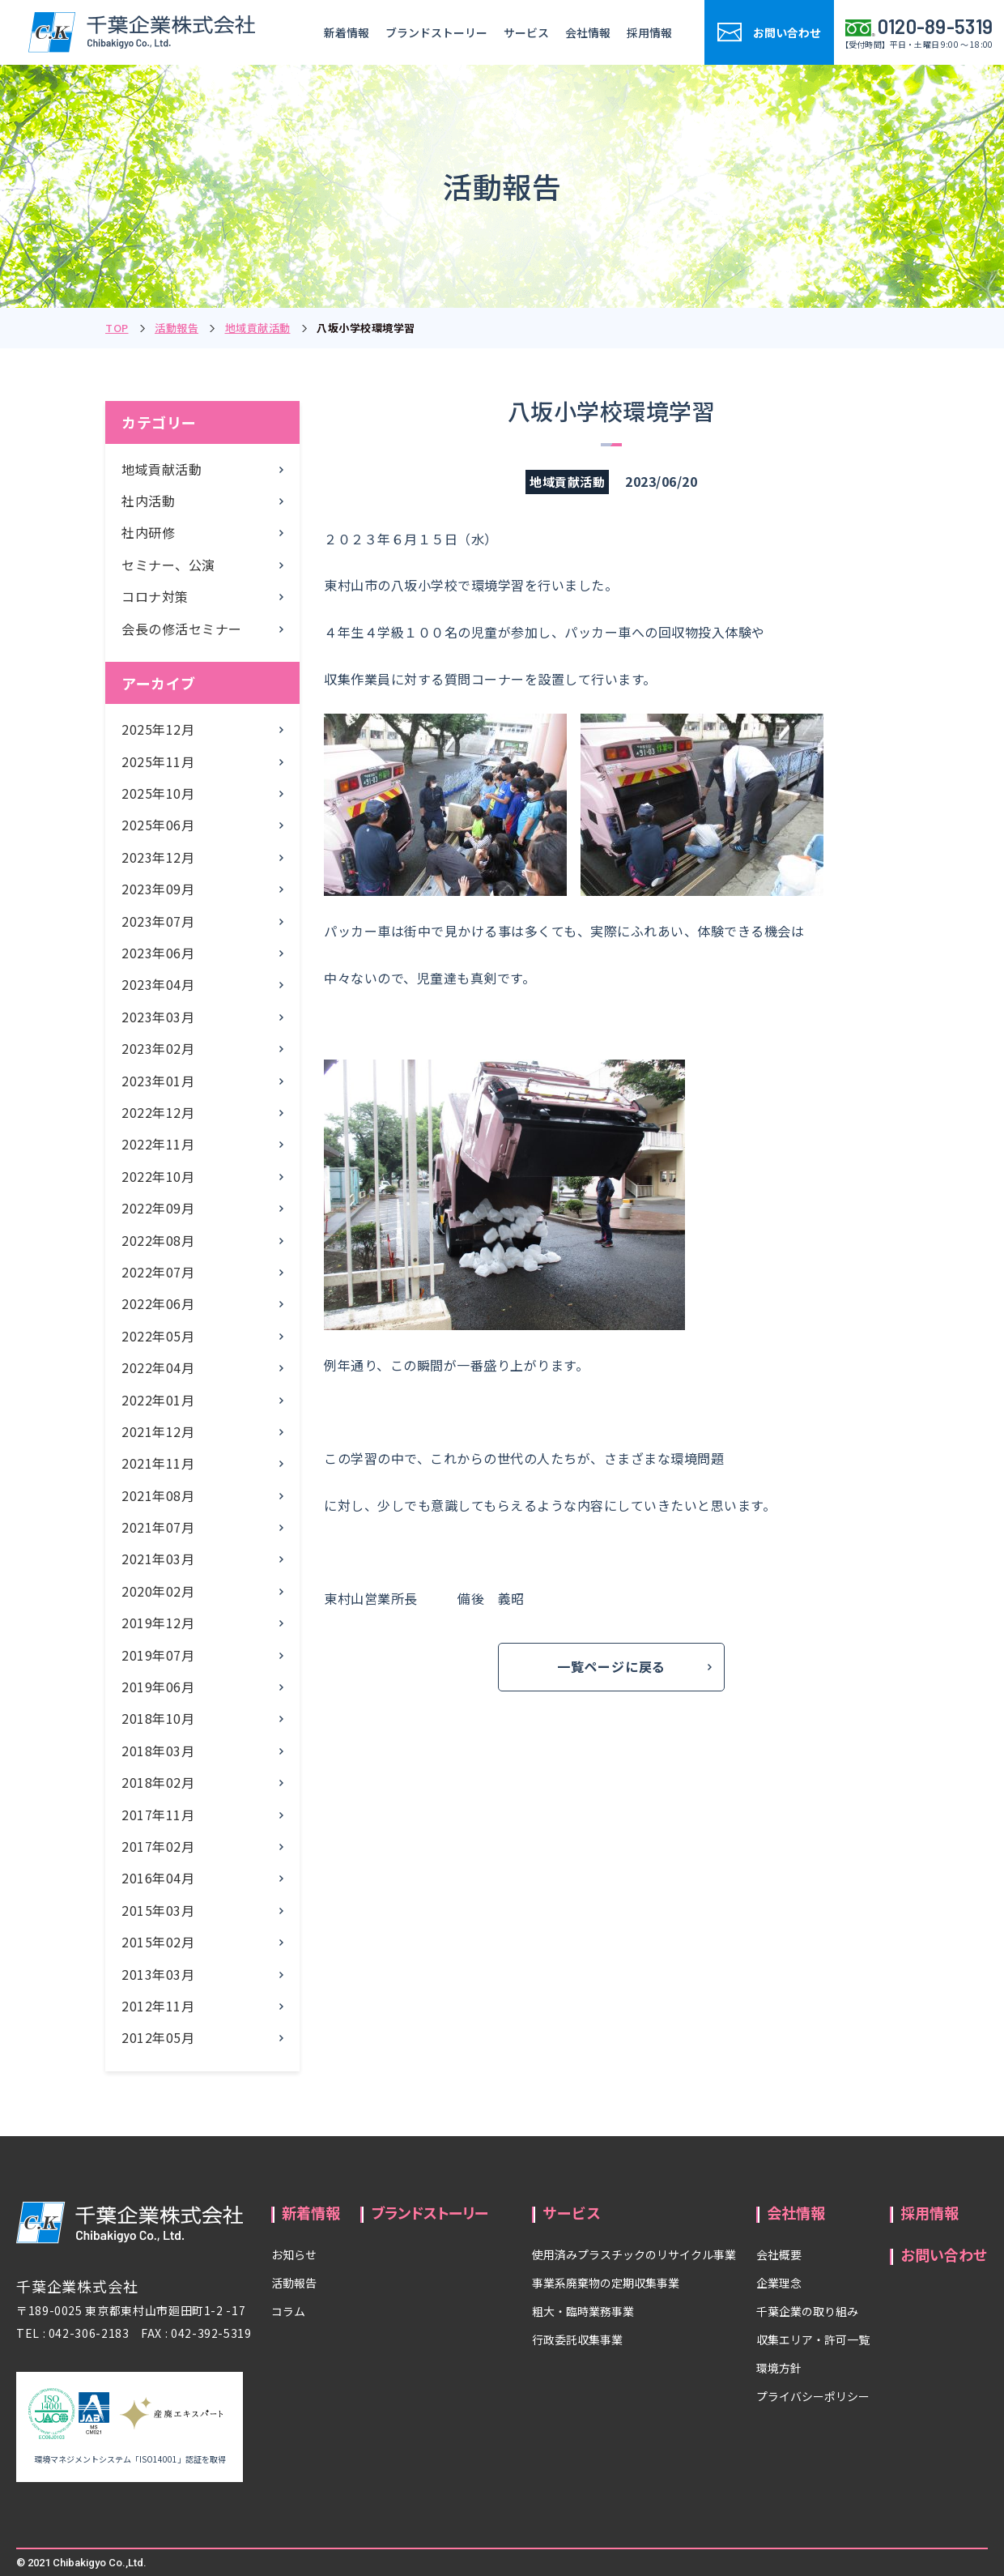 The width and height of the screenshot is (1004, 2576). I want to click on 2022年12月, so click(157, 1112).